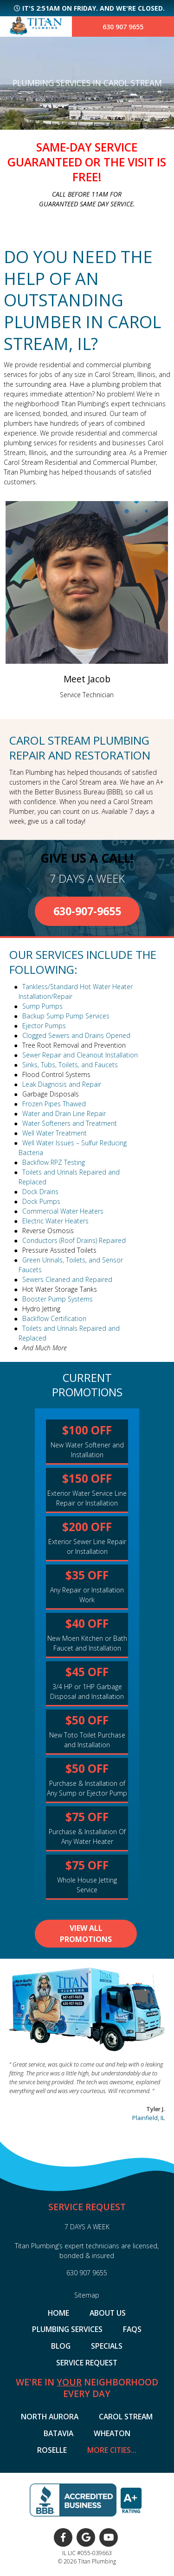 The height and width of the screenshot is (2576, 174). What do you see at coordinates (69, 1123) in the screenshot?
I see `Water Softeners and Treatment` at bounding box center [69, 1123].